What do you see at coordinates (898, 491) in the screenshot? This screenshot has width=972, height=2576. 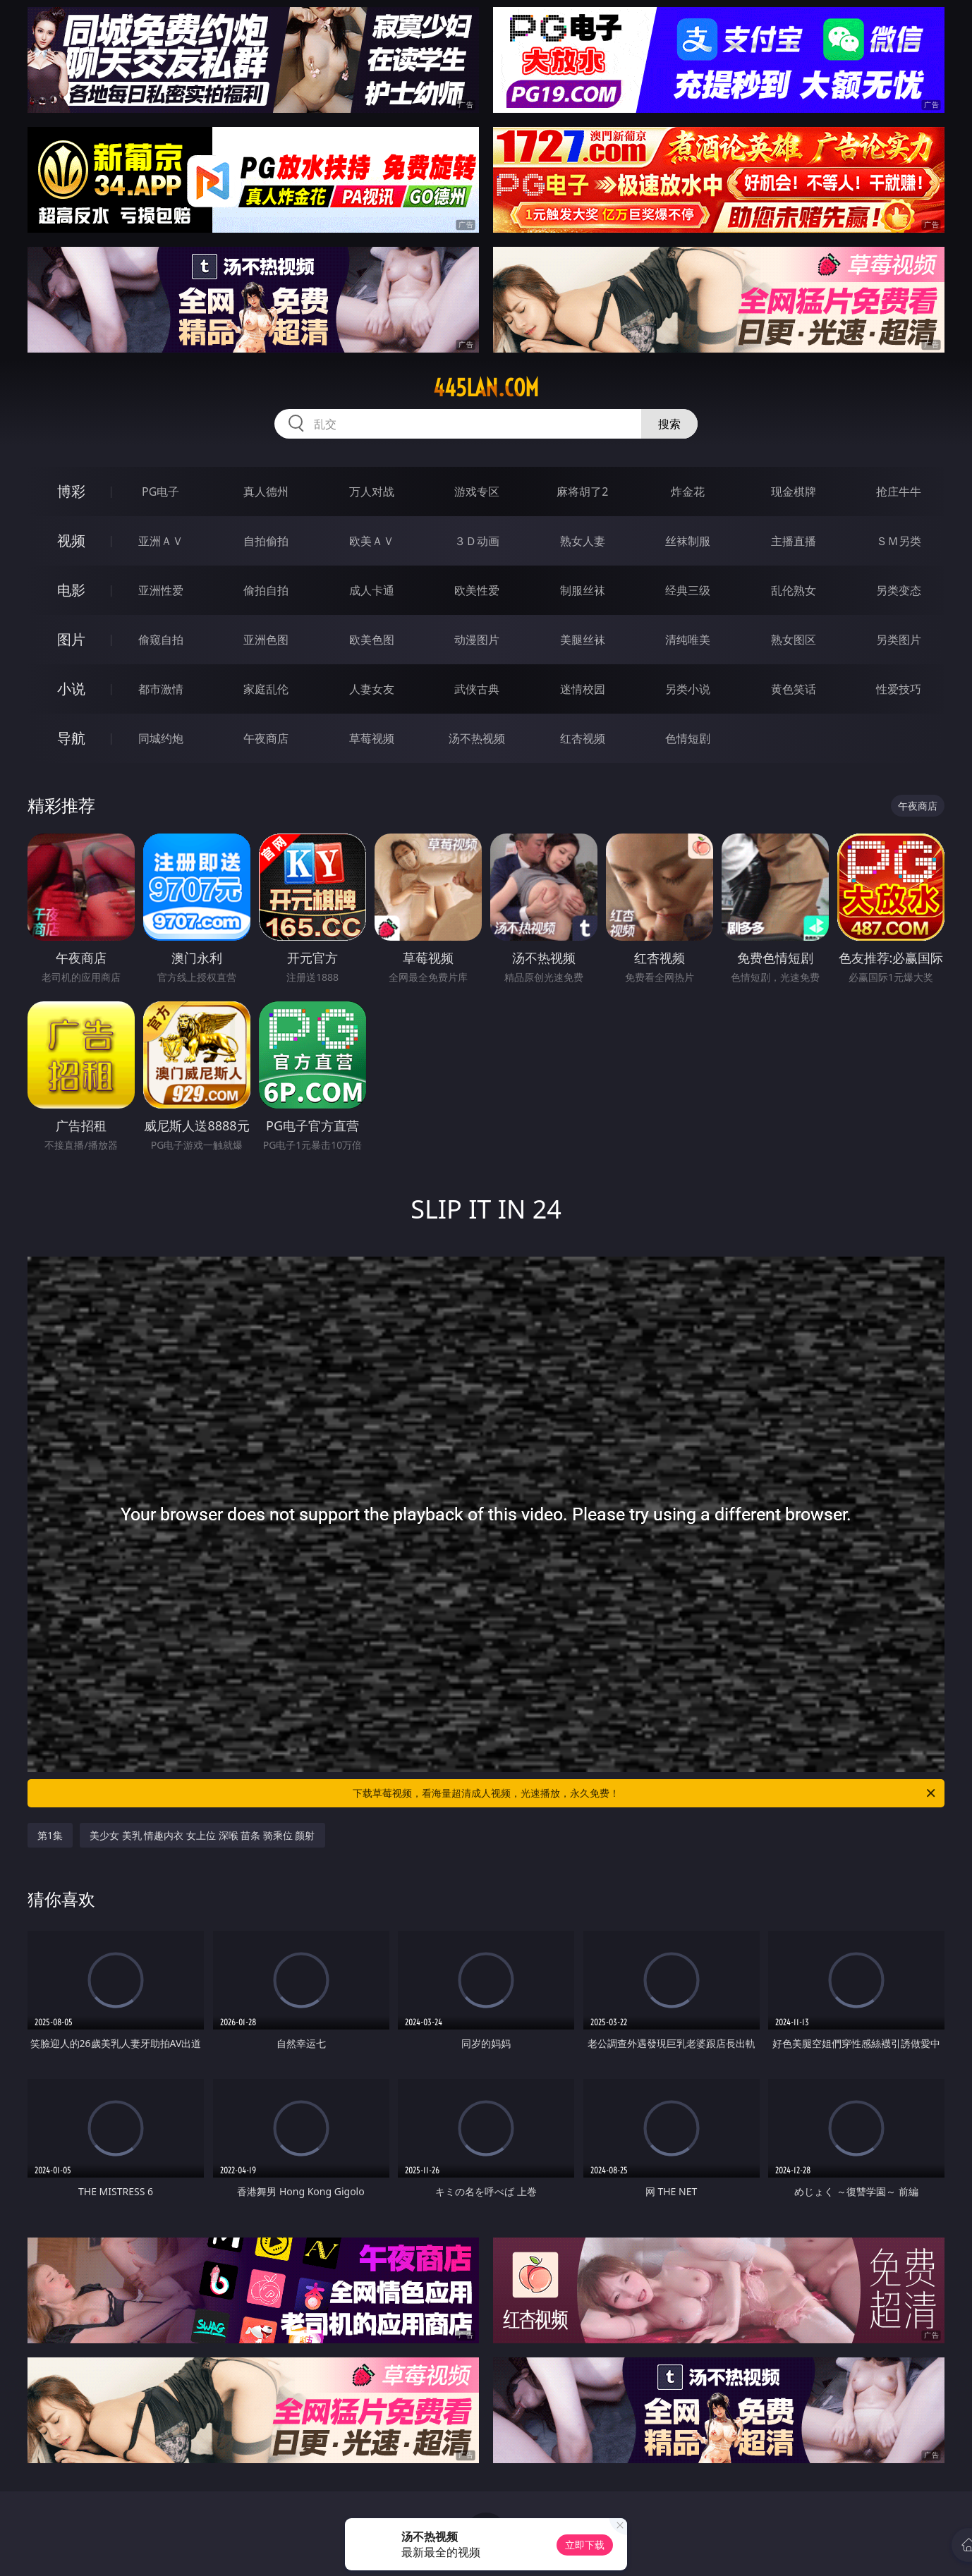 I see `抢庄牛牛` at bounding box center [898, 491].